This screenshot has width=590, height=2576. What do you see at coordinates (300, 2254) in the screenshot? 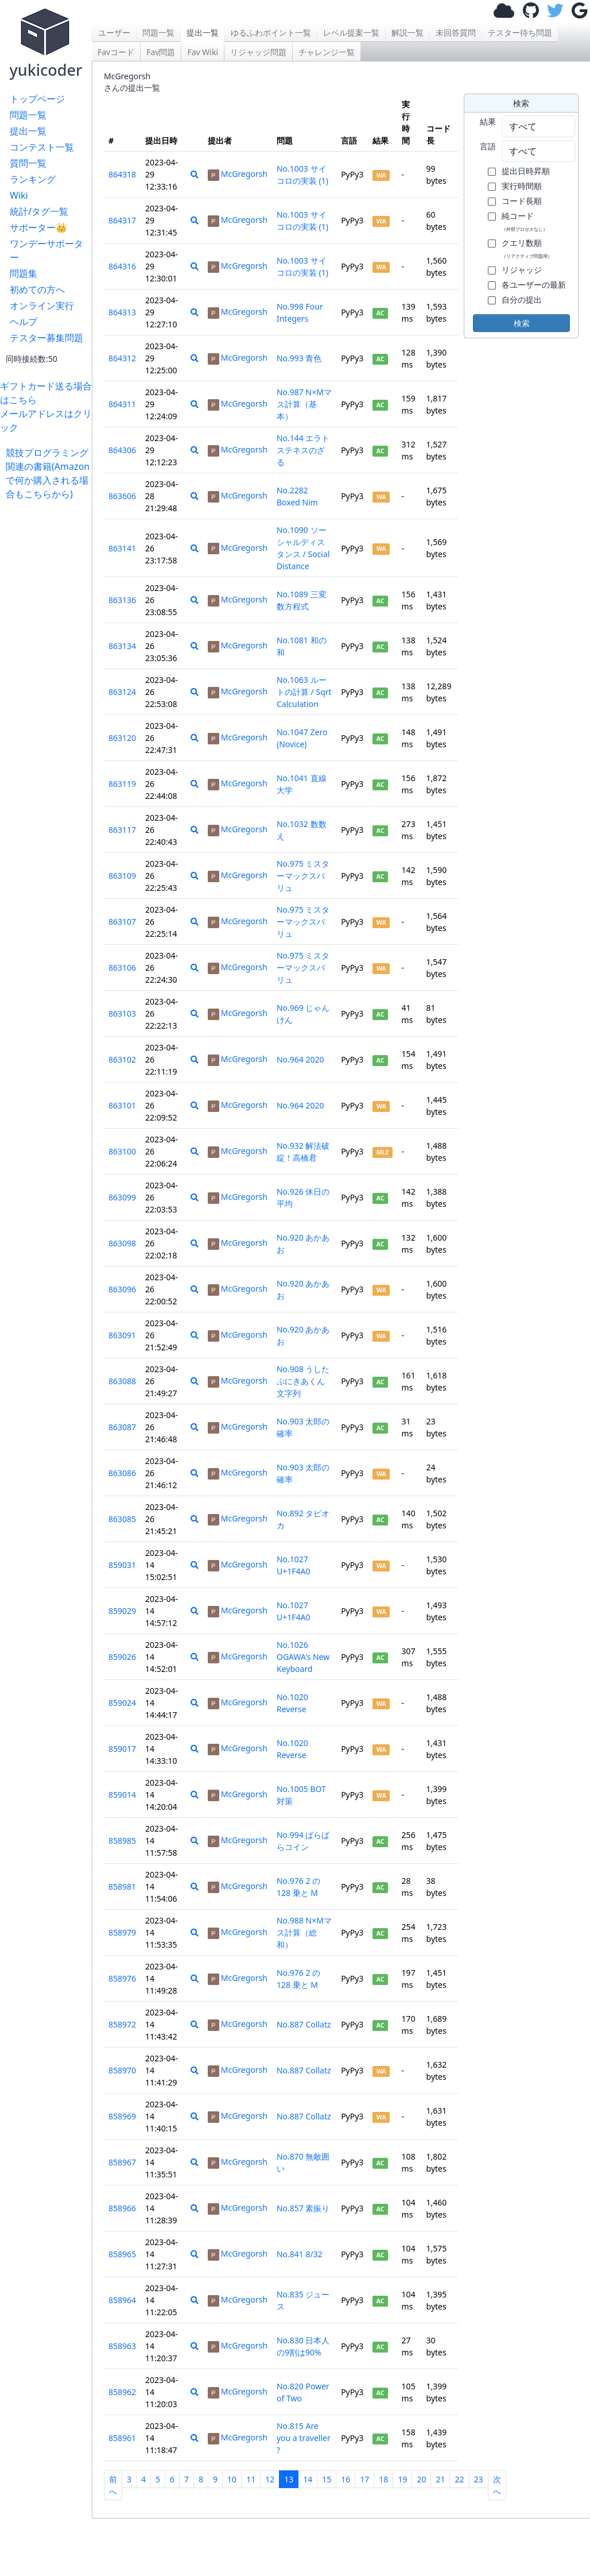
I see `No.841 8/32` at bounding box center [300, 2254].